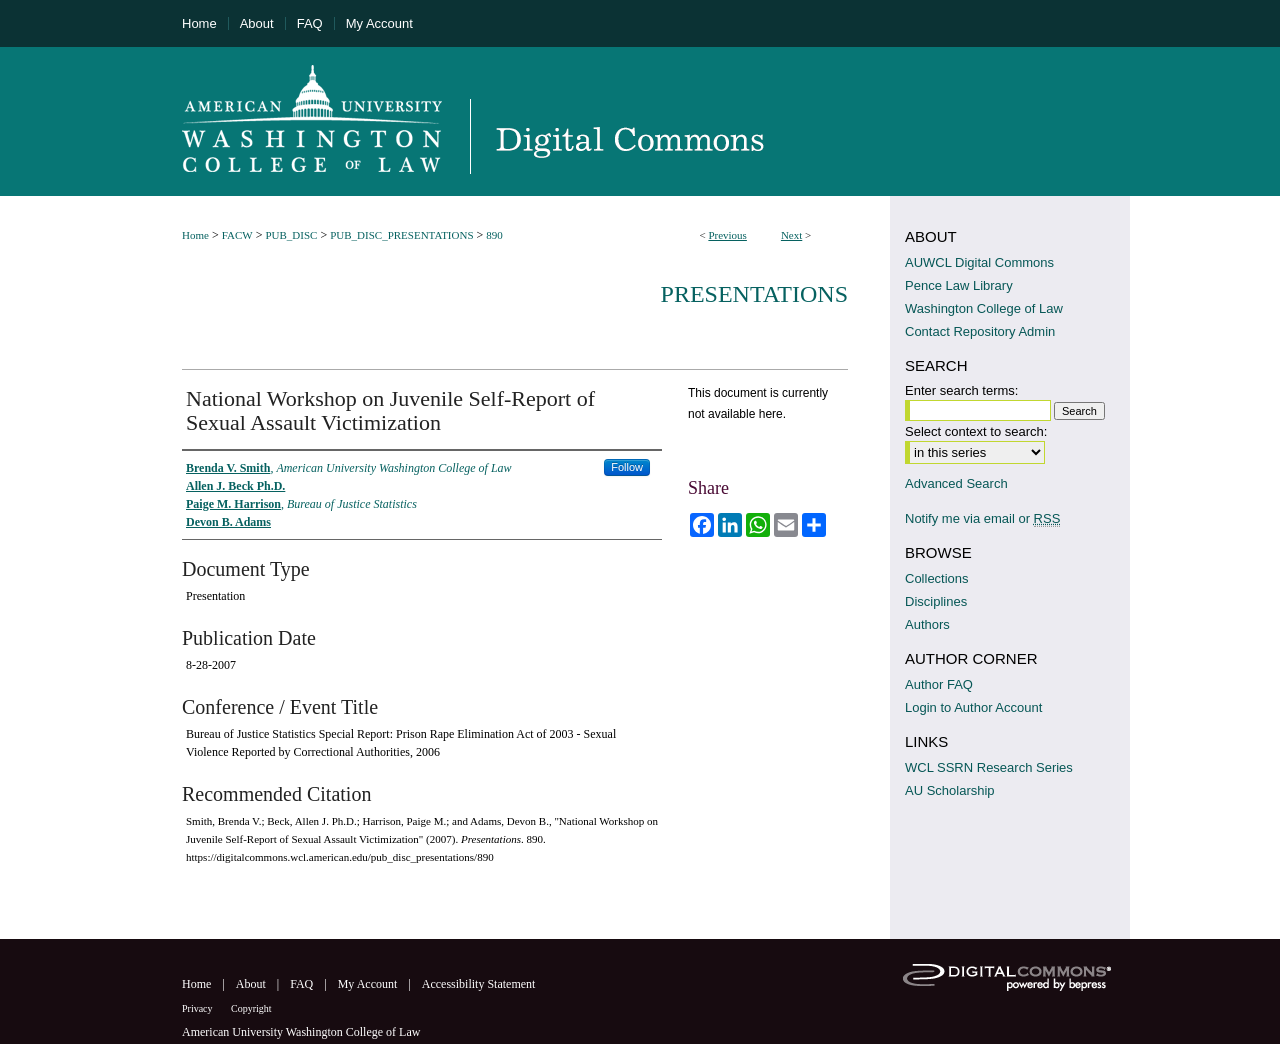  What do you see at coordinates (791, 235) in the screenshot?
I see `Next` at bounding box center [791, 235].